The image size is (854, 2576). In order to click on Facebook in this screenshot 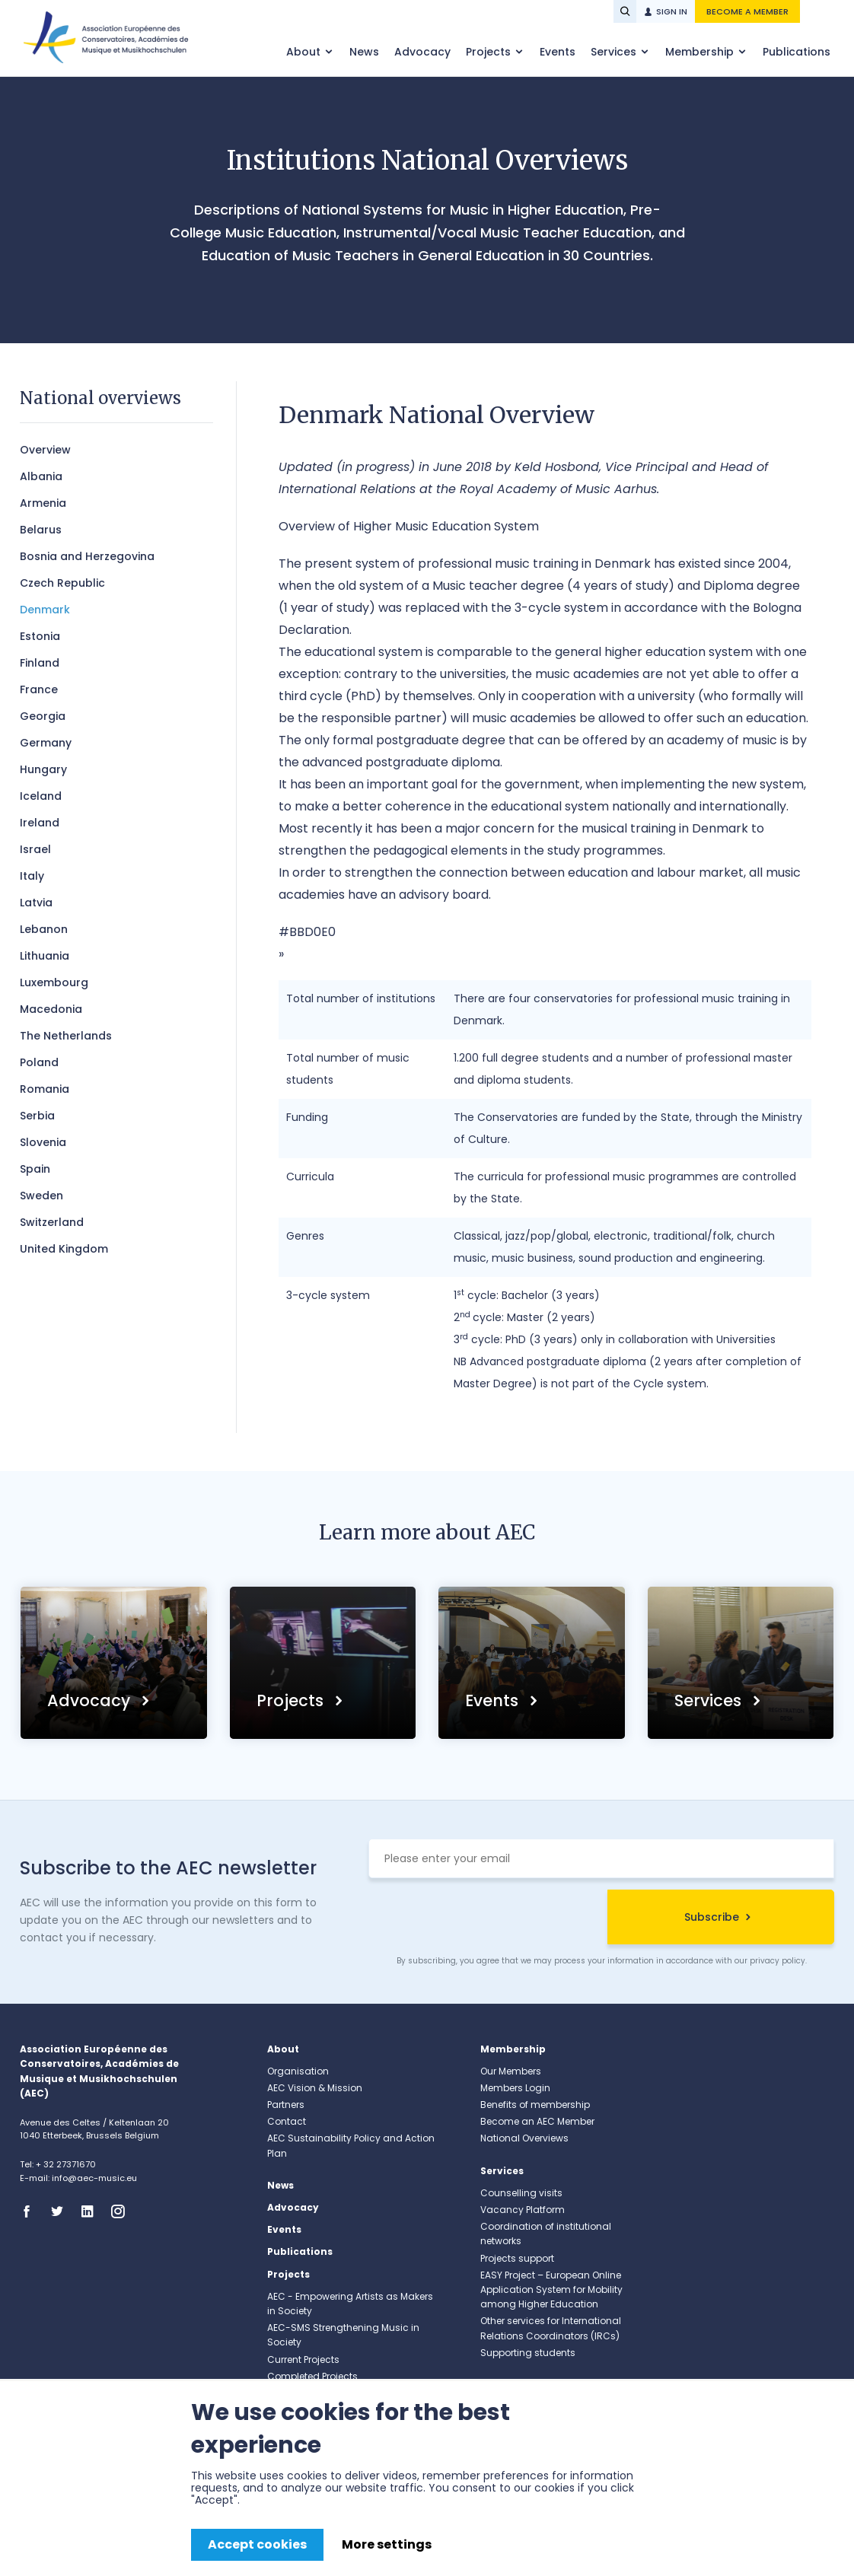, I will do `click(31, 2211)`.